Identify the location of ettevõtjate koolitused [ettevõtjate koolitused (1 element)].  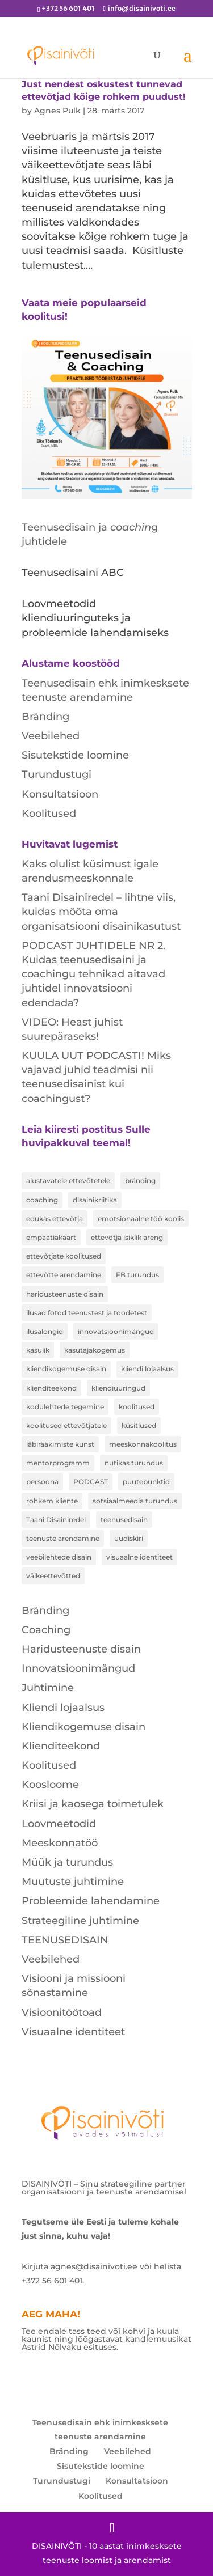
(63, 1256).